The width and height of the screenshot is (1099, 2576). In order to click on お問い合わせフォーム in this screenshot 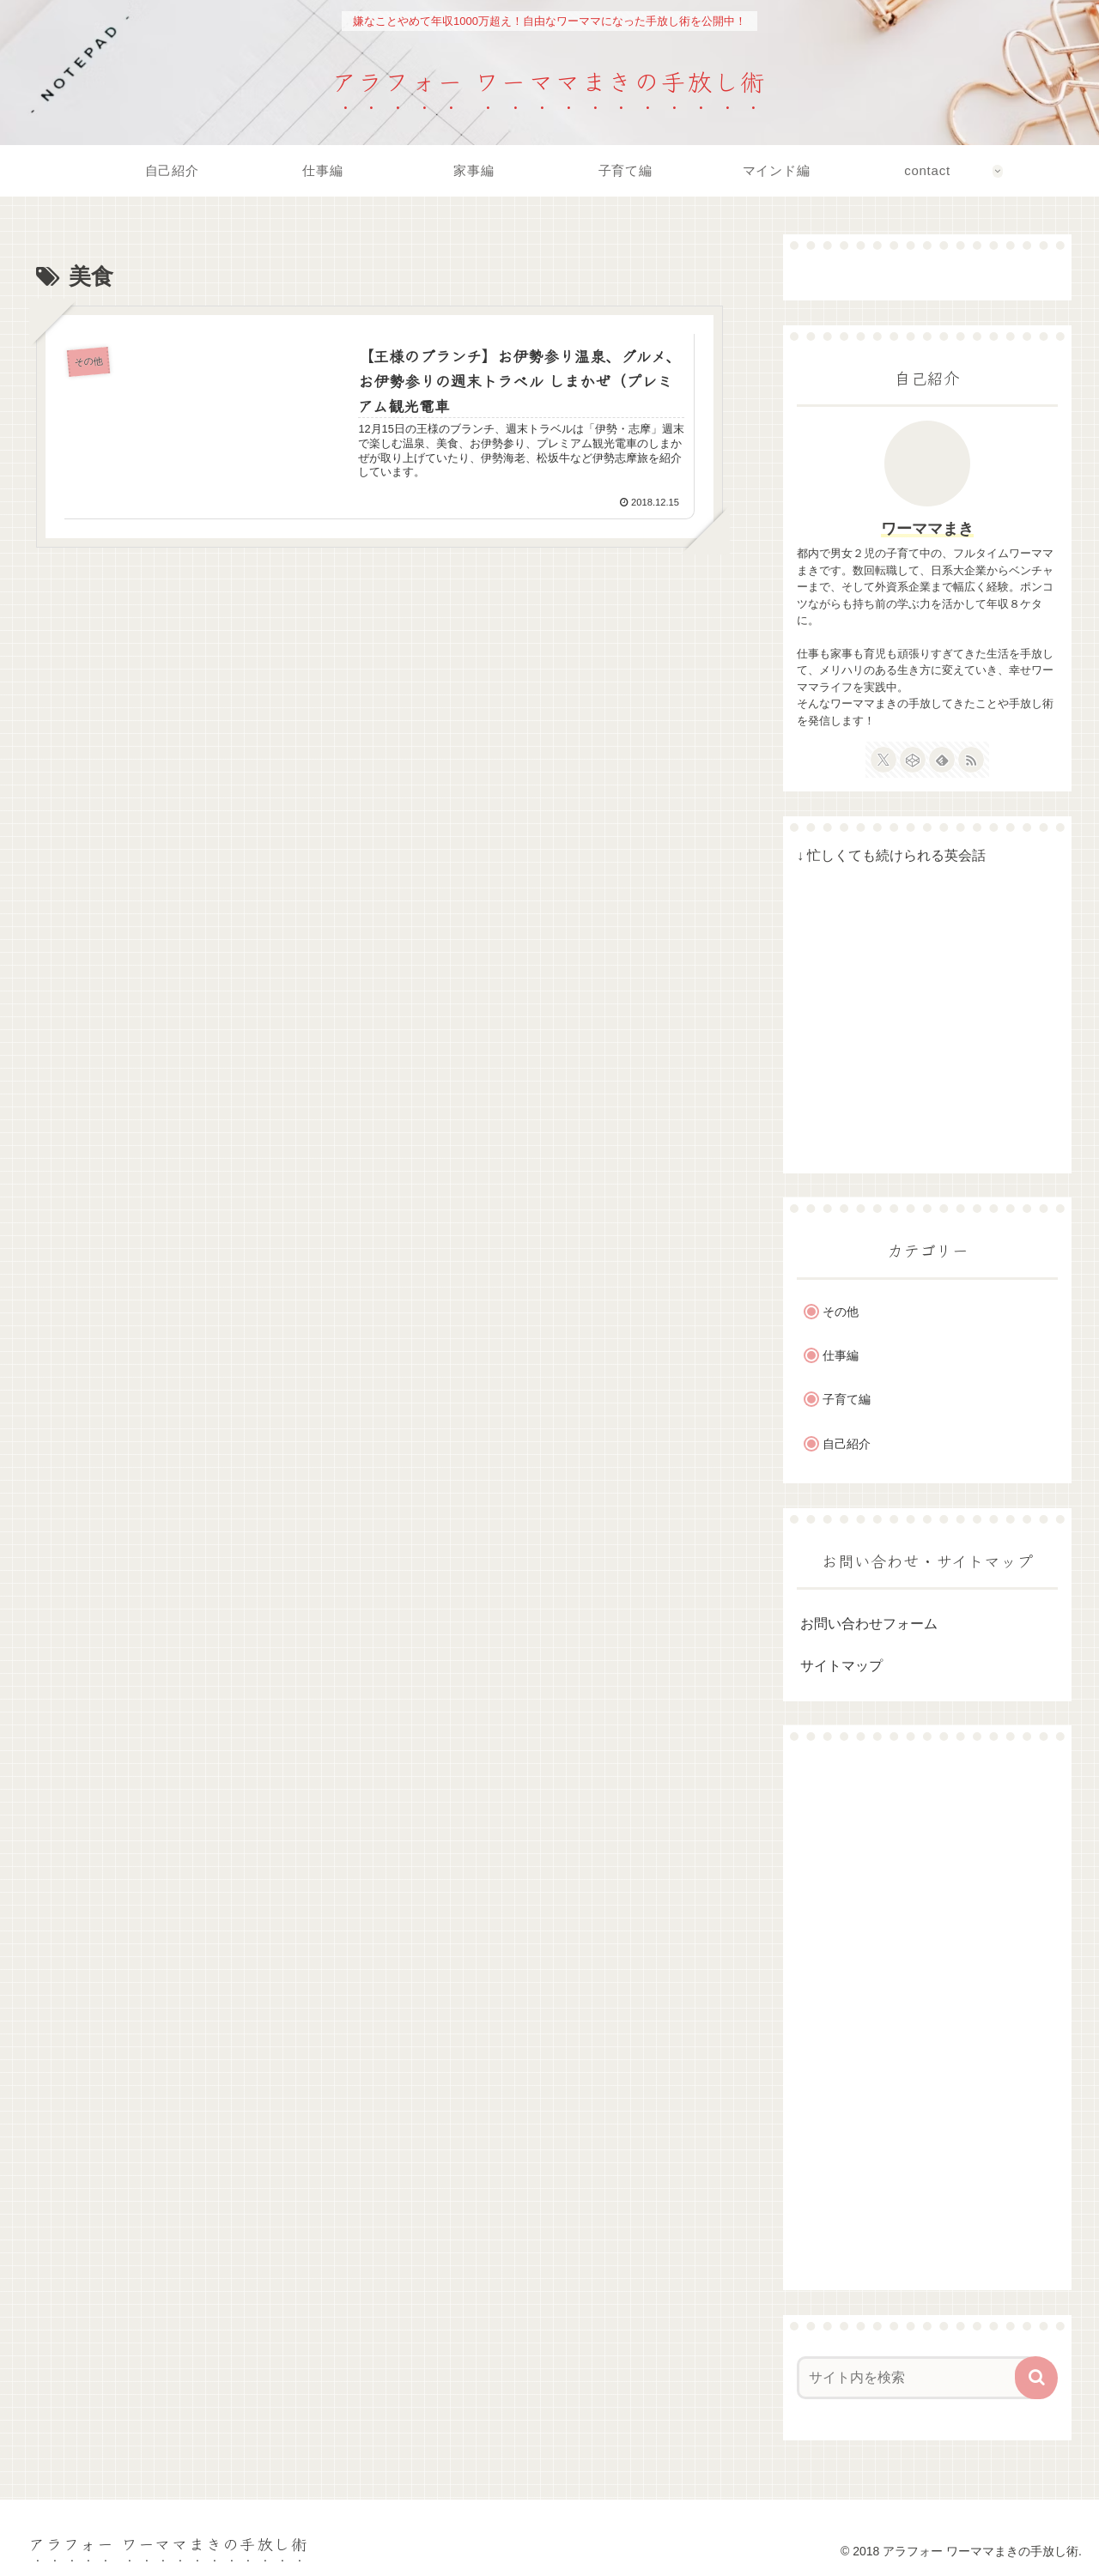, I will do `click(869, 1623)`.